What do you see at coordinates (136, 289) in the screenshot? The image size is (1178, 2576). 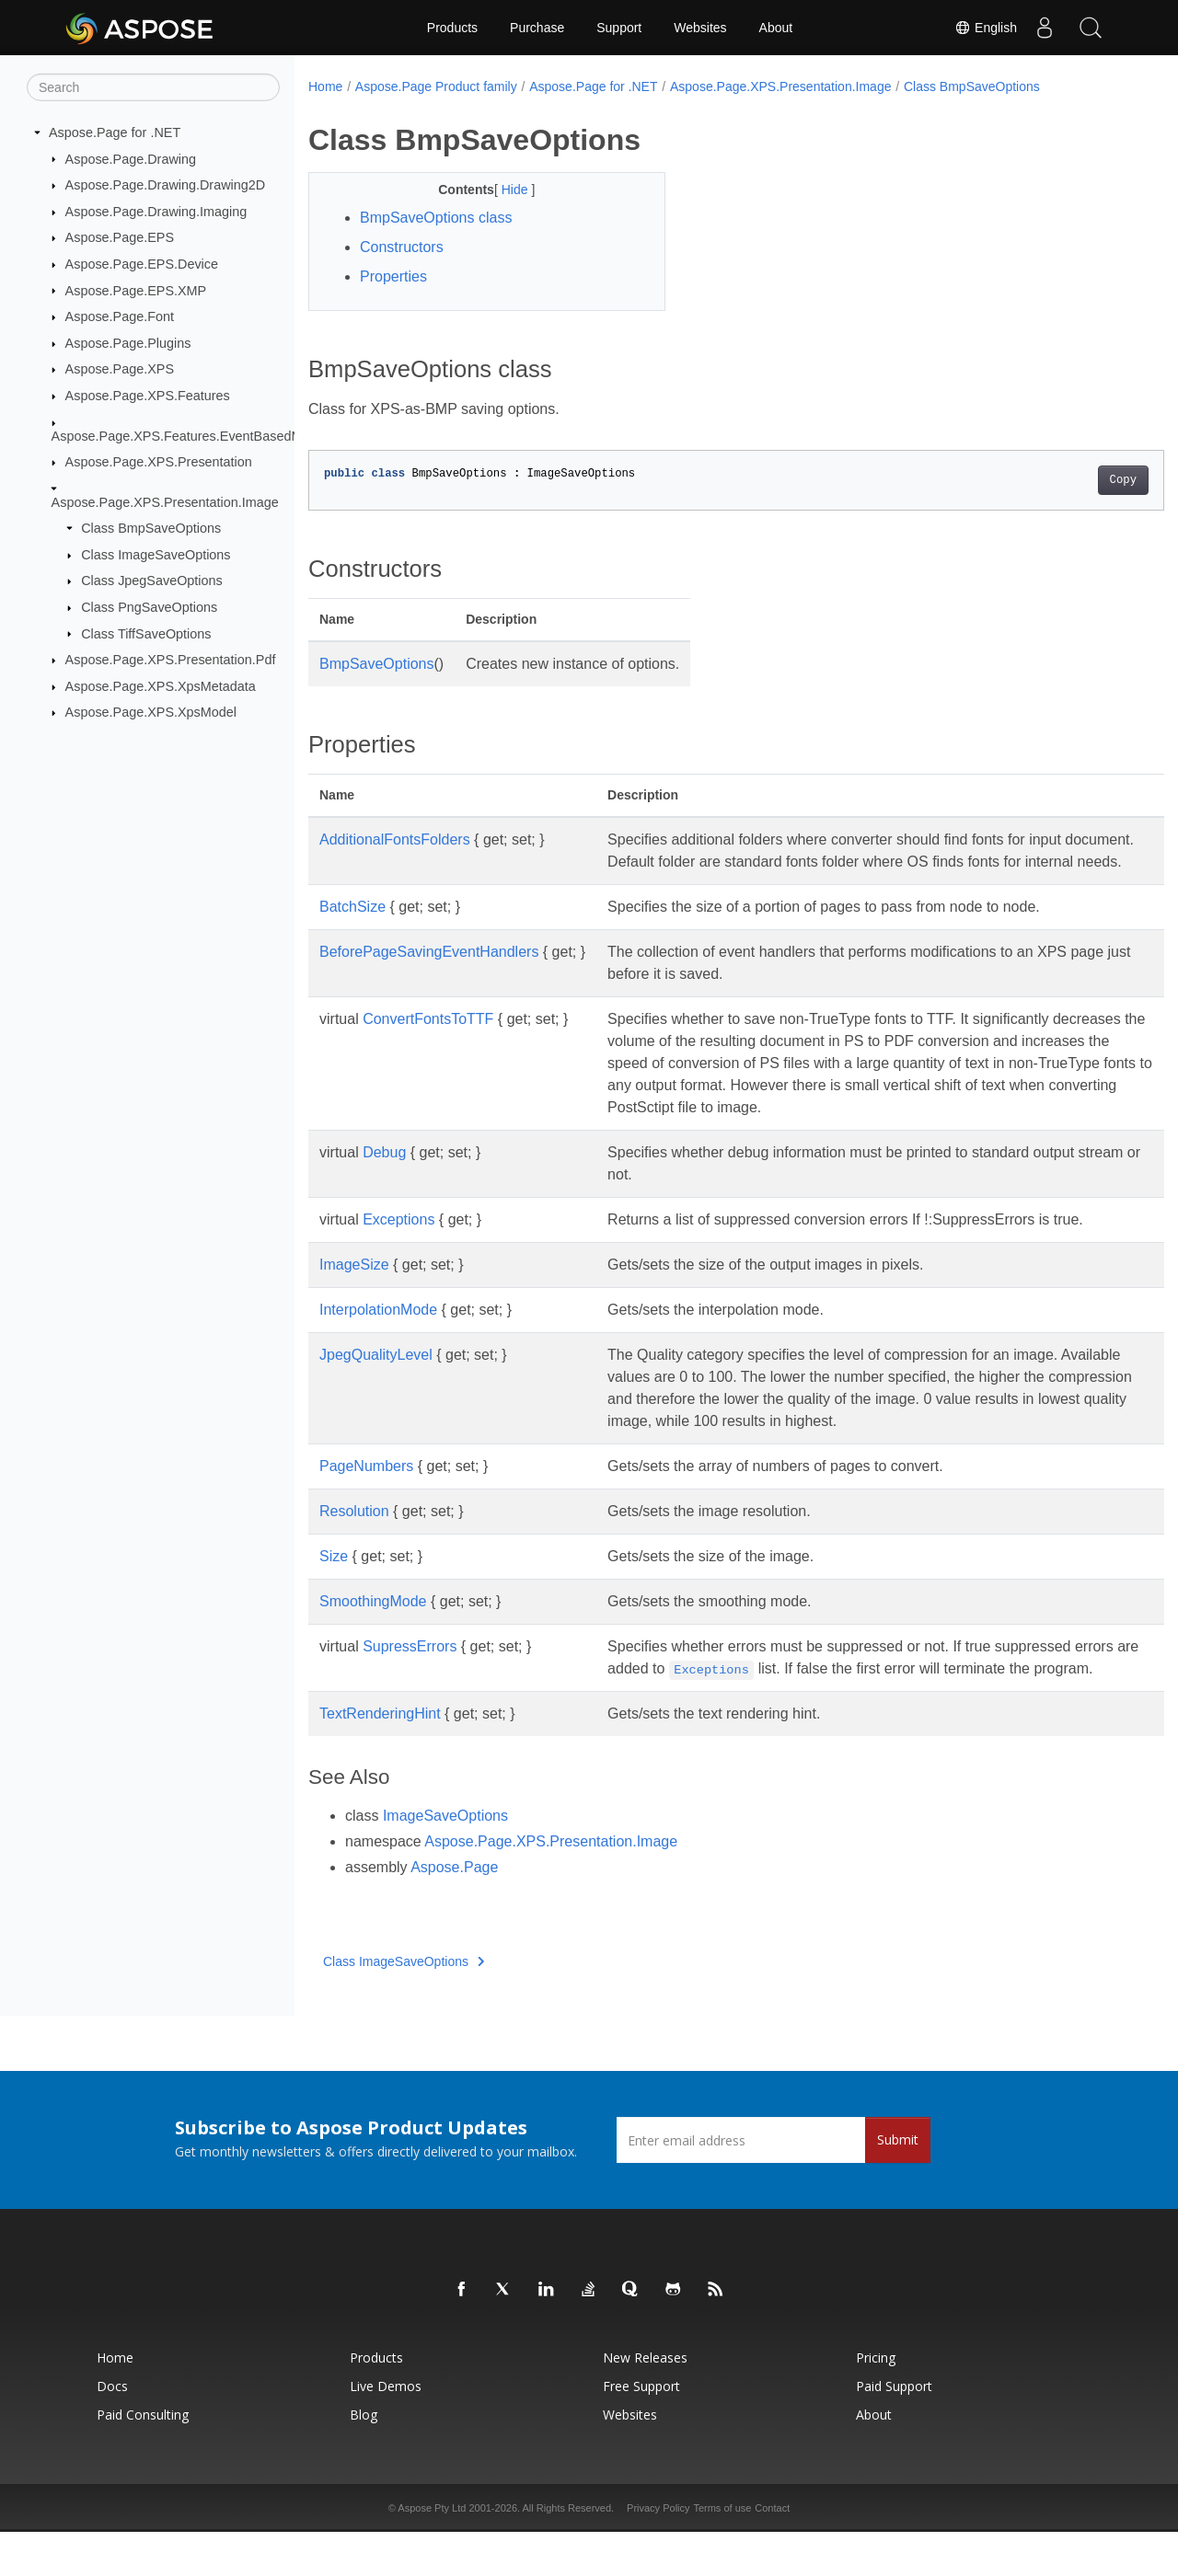 I see `Aspose.Page.EPS.XMP` at bounding box center [136, 289].